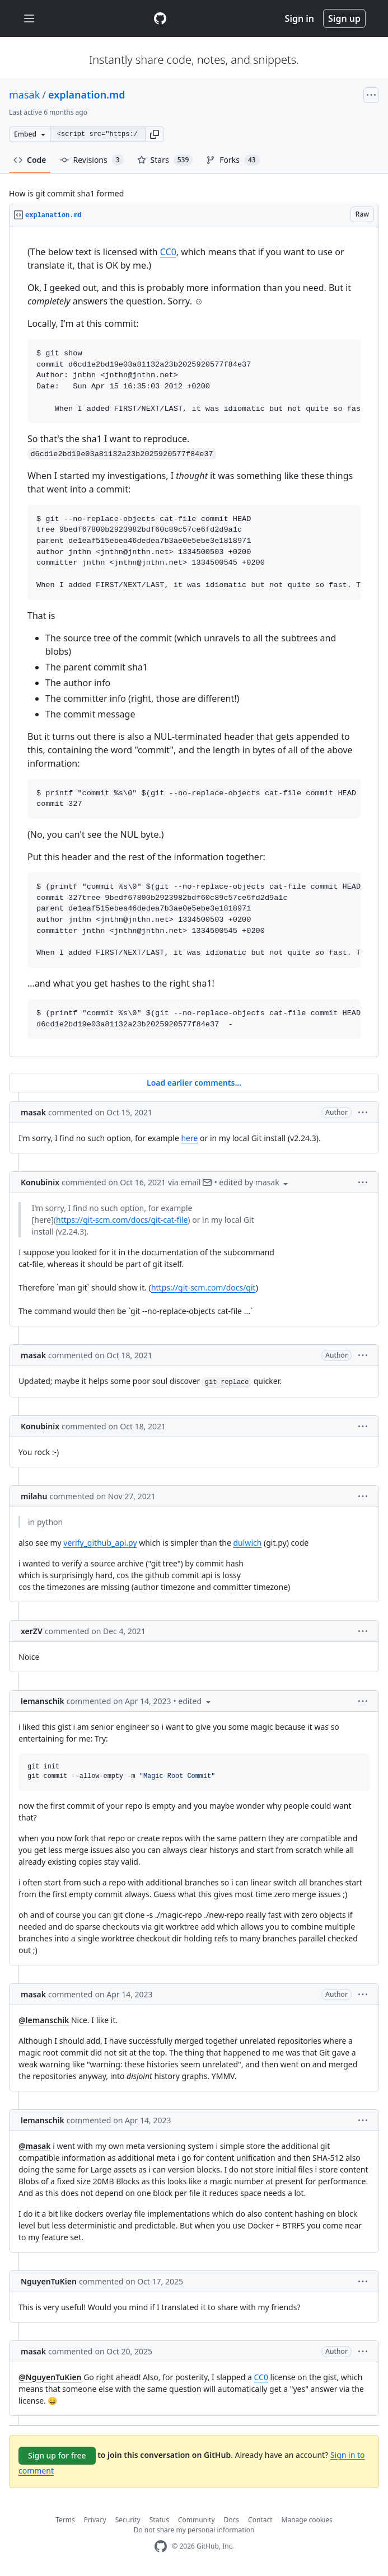  What do you see at coordinates (194, 1082) in the screenshot?
I see `Load earlier comments...` at bounding box center [194, 1082].